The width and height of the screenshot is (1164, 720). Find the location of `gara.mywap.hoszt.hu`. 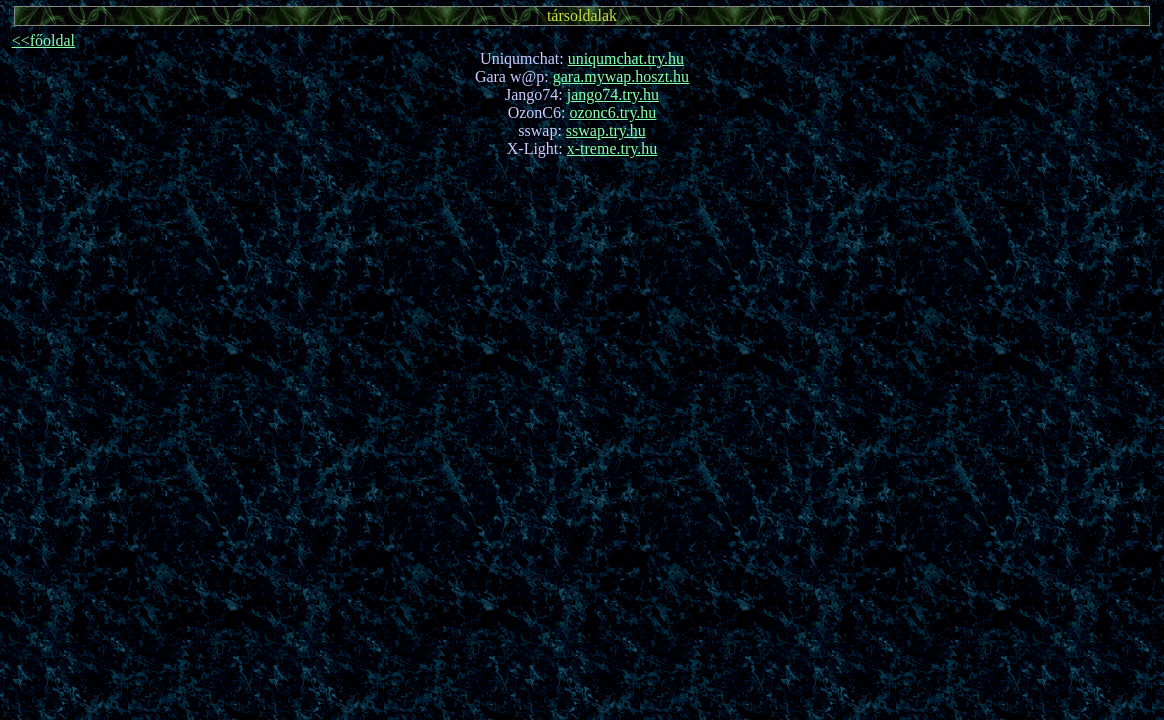

gara.mywap.hoszt.hu is located at coordinates (621, 76).